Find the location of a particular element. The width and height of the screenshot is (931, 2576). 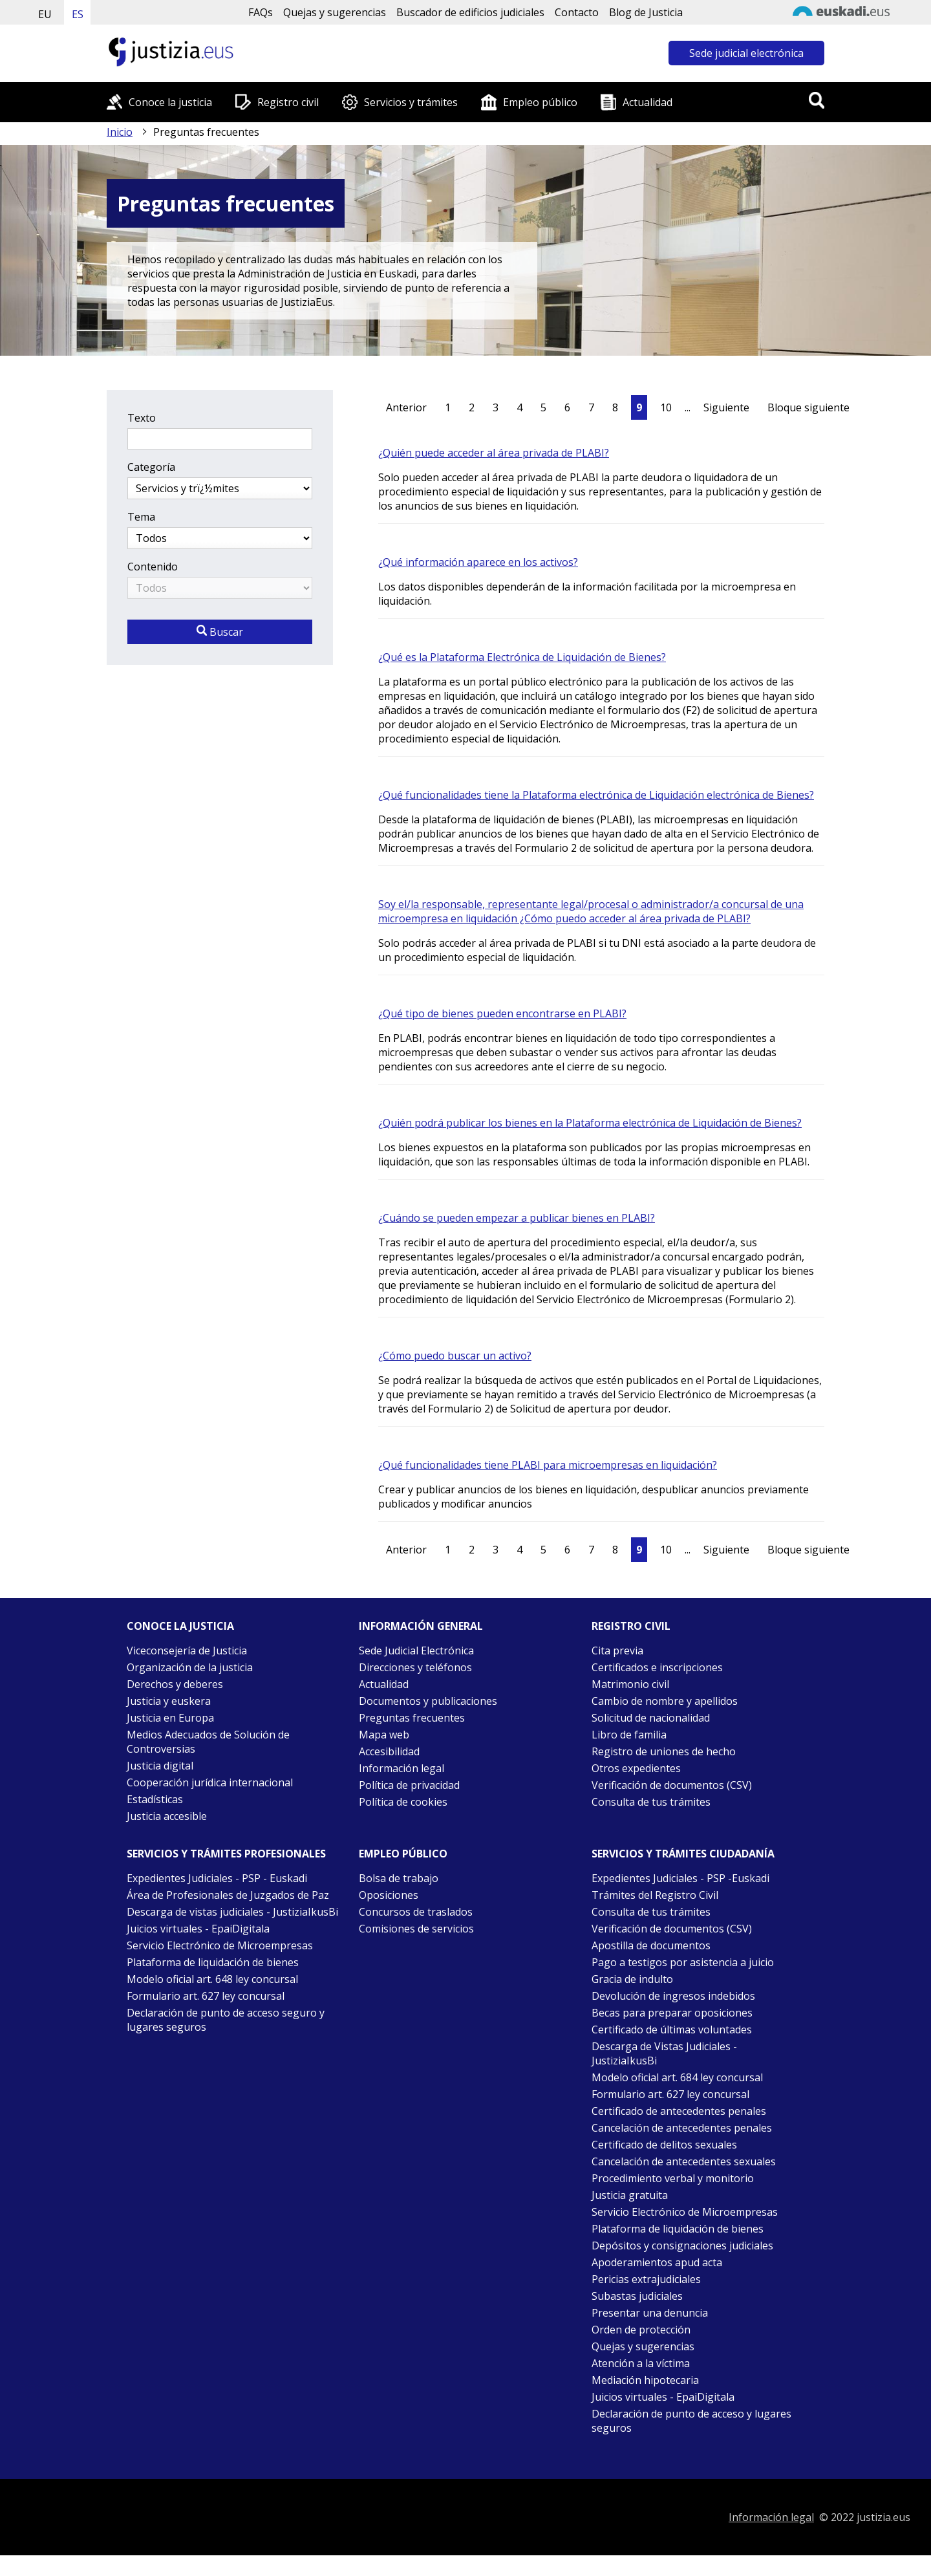

Modelo oficial art. 684 ley concursal is located at coordinates (677, 2077).